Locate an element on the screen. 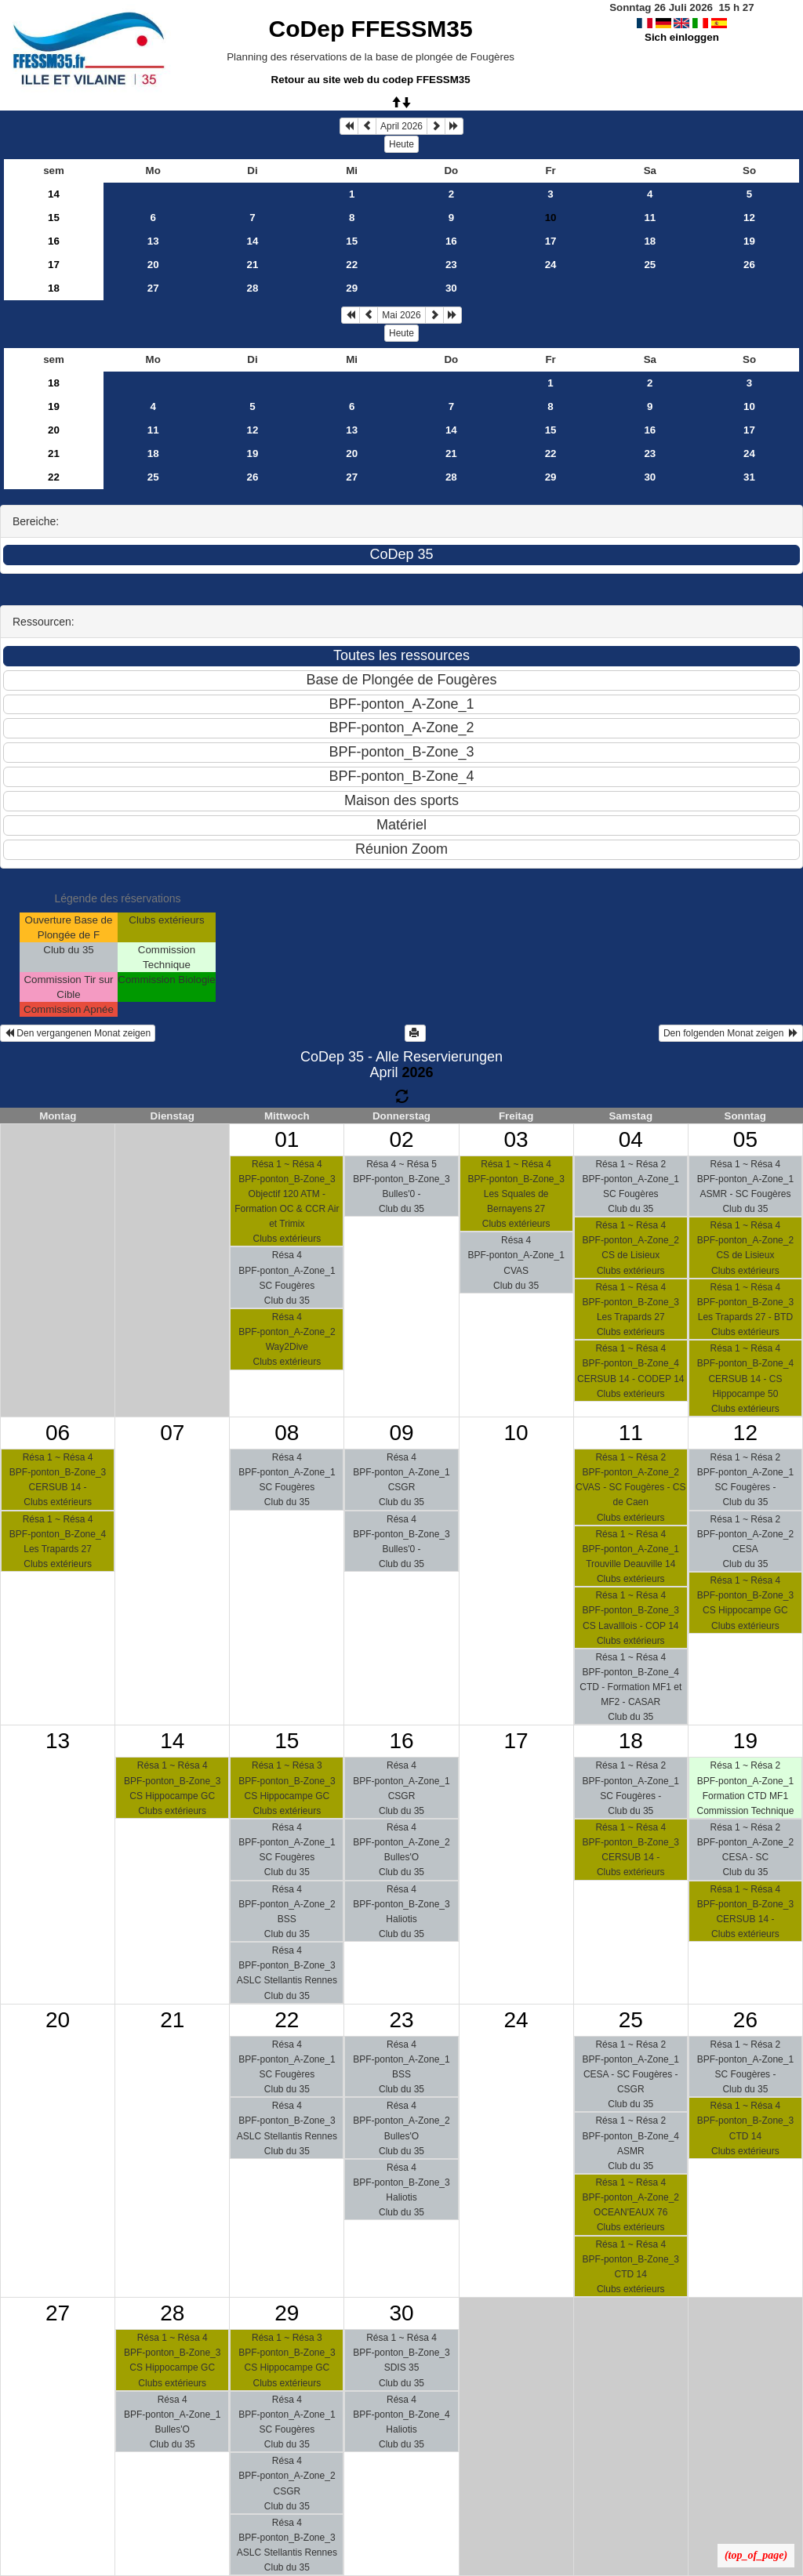  14 is located at coordinates (54, 194).